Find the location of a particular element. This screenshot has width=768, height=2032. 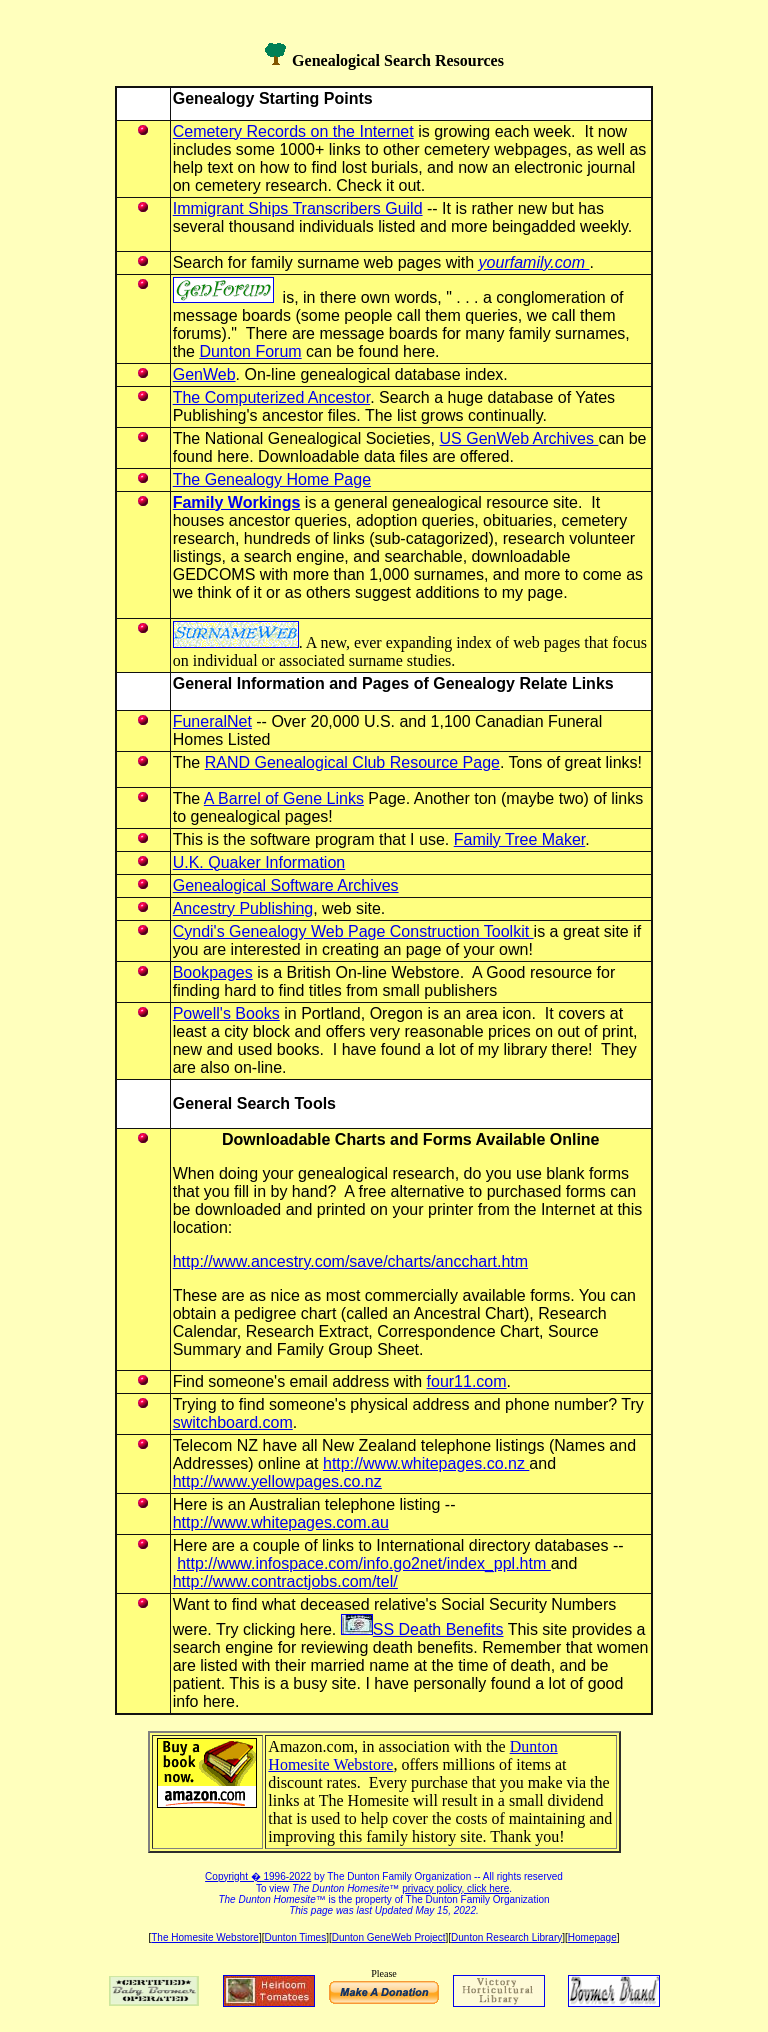

A Barrel of Gene Links is located at coordinates (284, 798).